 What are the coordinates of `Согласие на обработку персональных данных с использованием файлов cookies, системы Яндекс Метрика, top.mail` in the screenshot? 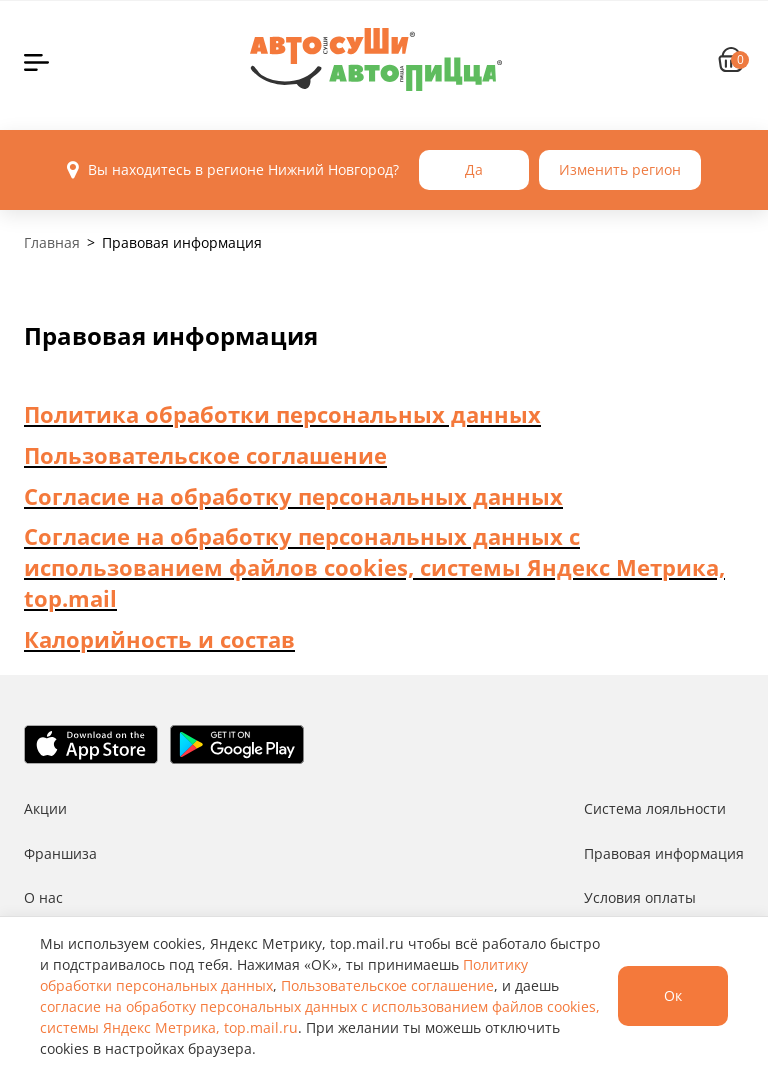 It's located at (374, 567).